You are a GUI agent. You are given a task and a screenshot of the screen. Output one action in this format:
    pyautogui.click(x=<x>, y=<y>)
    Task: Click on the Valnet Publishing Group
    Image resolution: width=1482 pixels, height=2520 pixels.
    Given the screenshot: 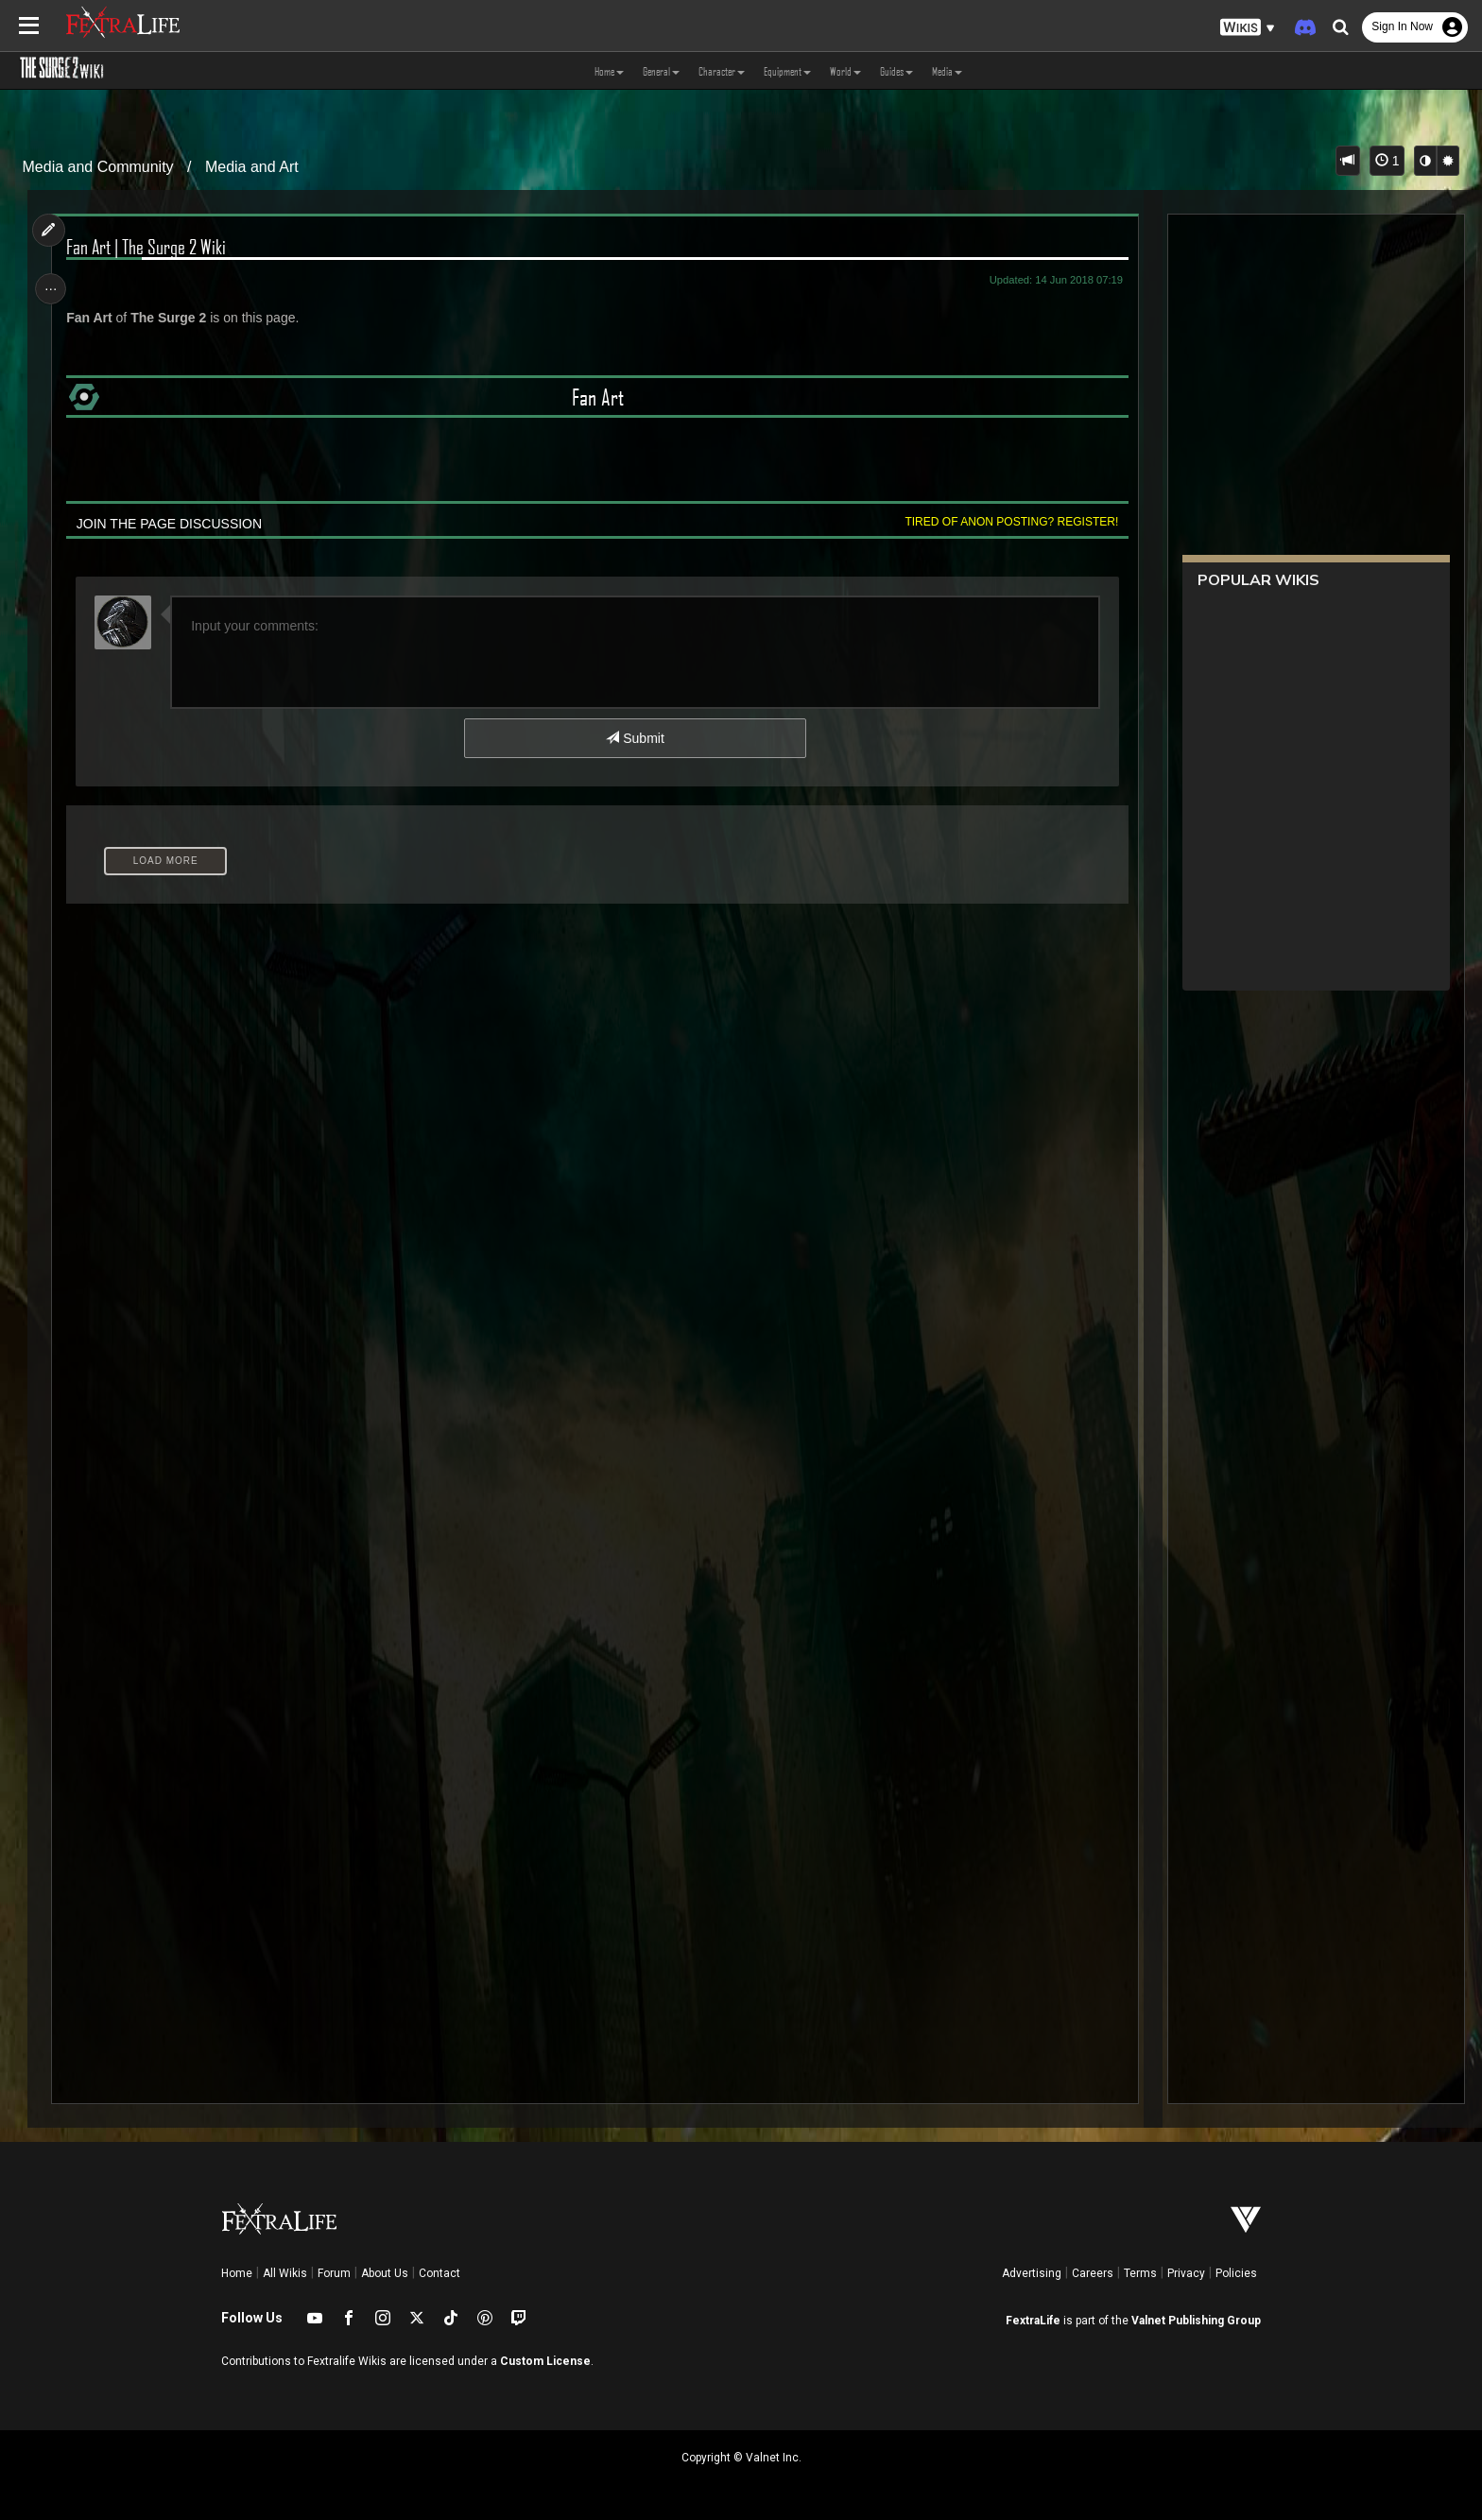 What is the action you would take?
    pyautogui.click(x=1196, y=2320)
    